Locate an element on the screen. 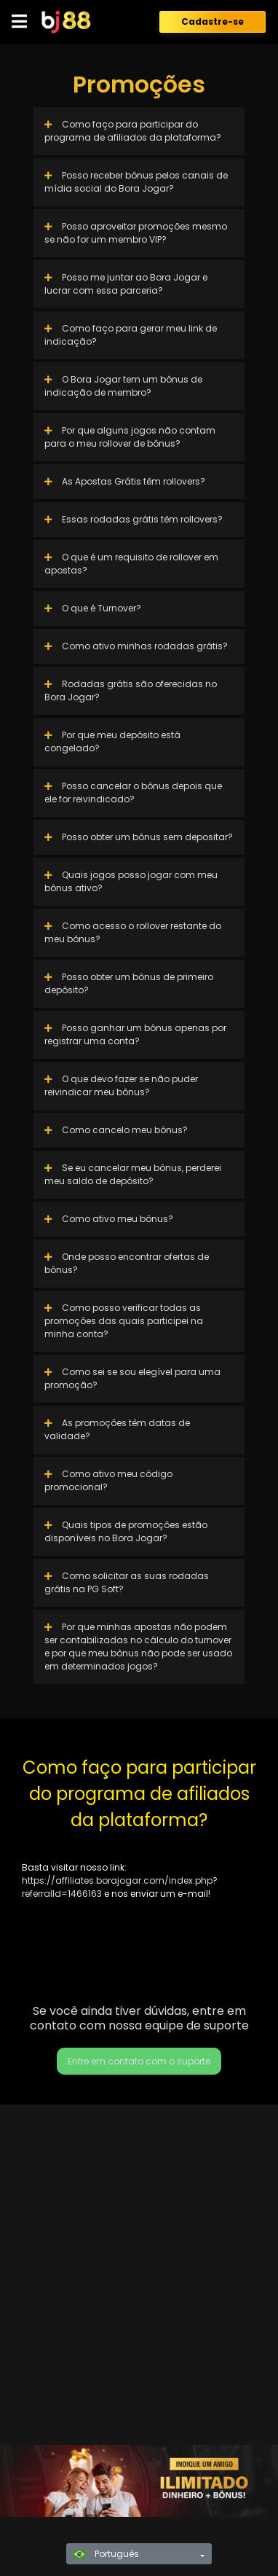 Image resolution: width=278 pixels, height=2576 pixels. Posso me juntar ao Bora Jogar e lucrar com essa parceria? is located at coordinates (125, 284).